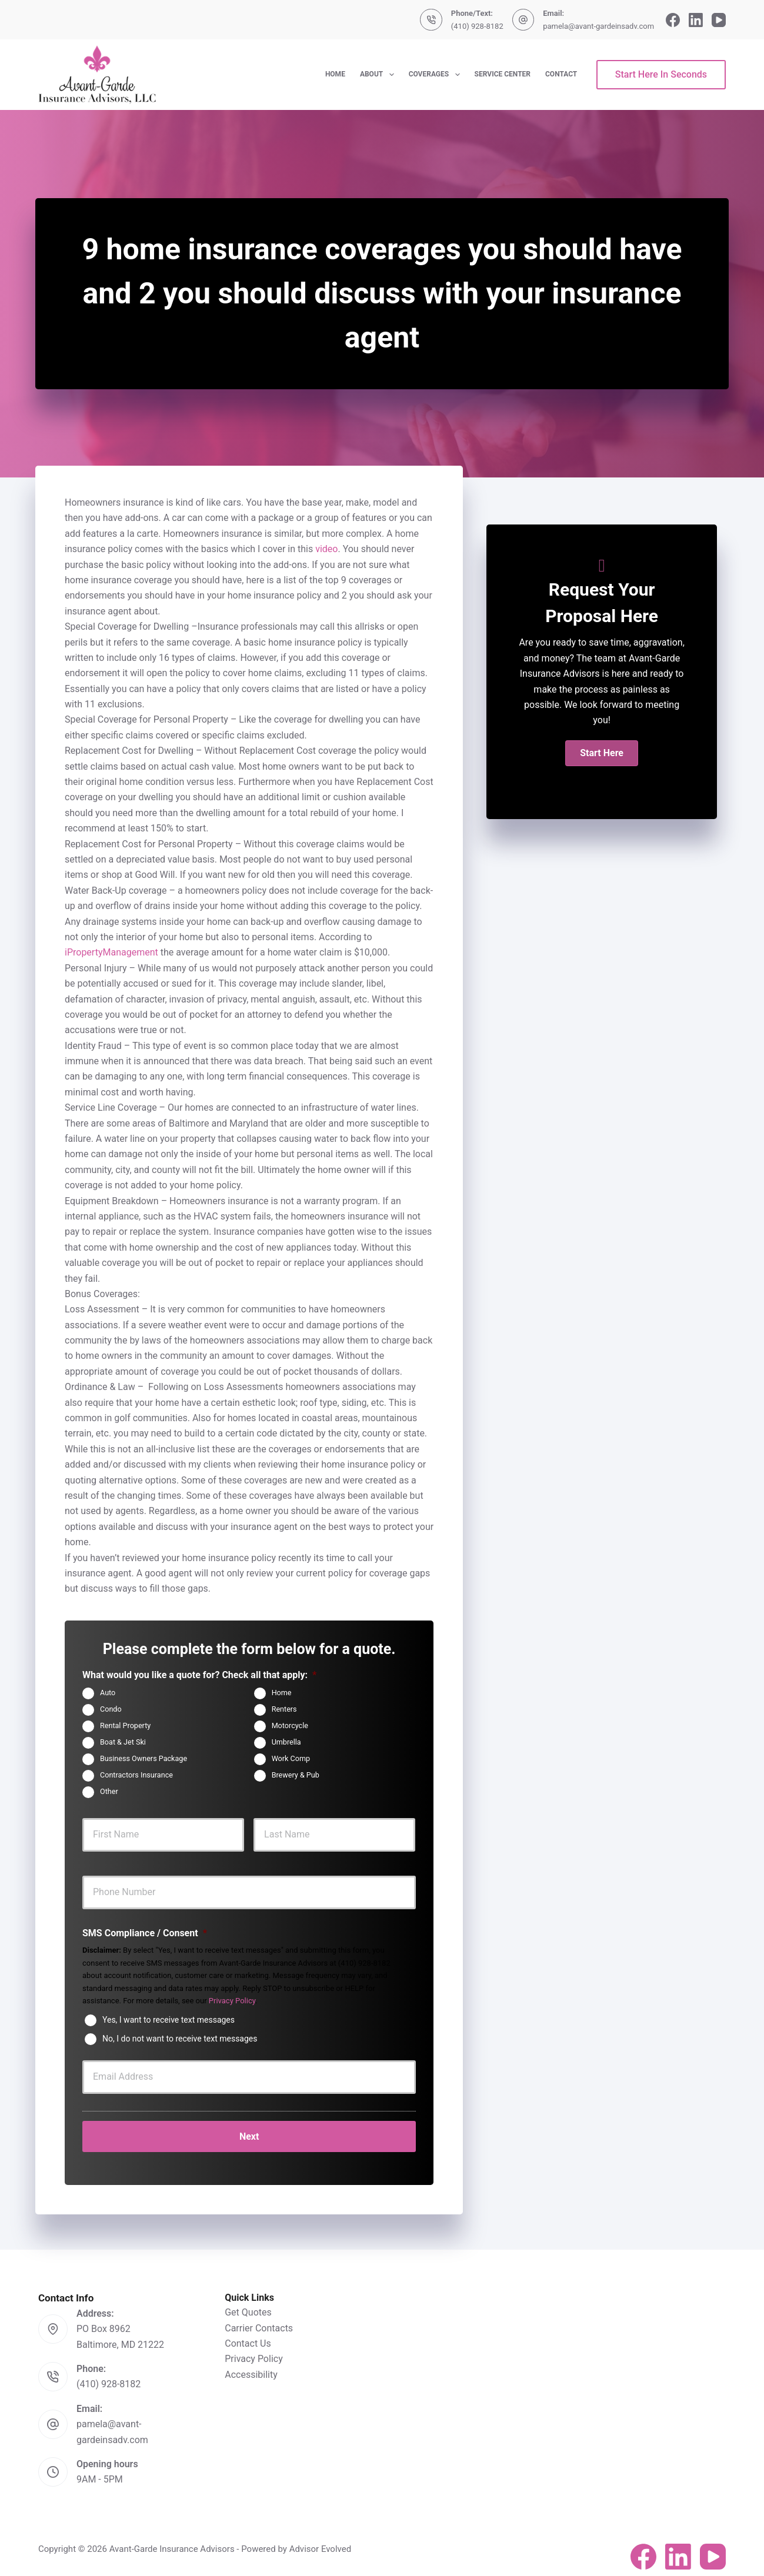  Describe the element at coordinates (561, 74) in the screenshot. I see `Contact` at that location.